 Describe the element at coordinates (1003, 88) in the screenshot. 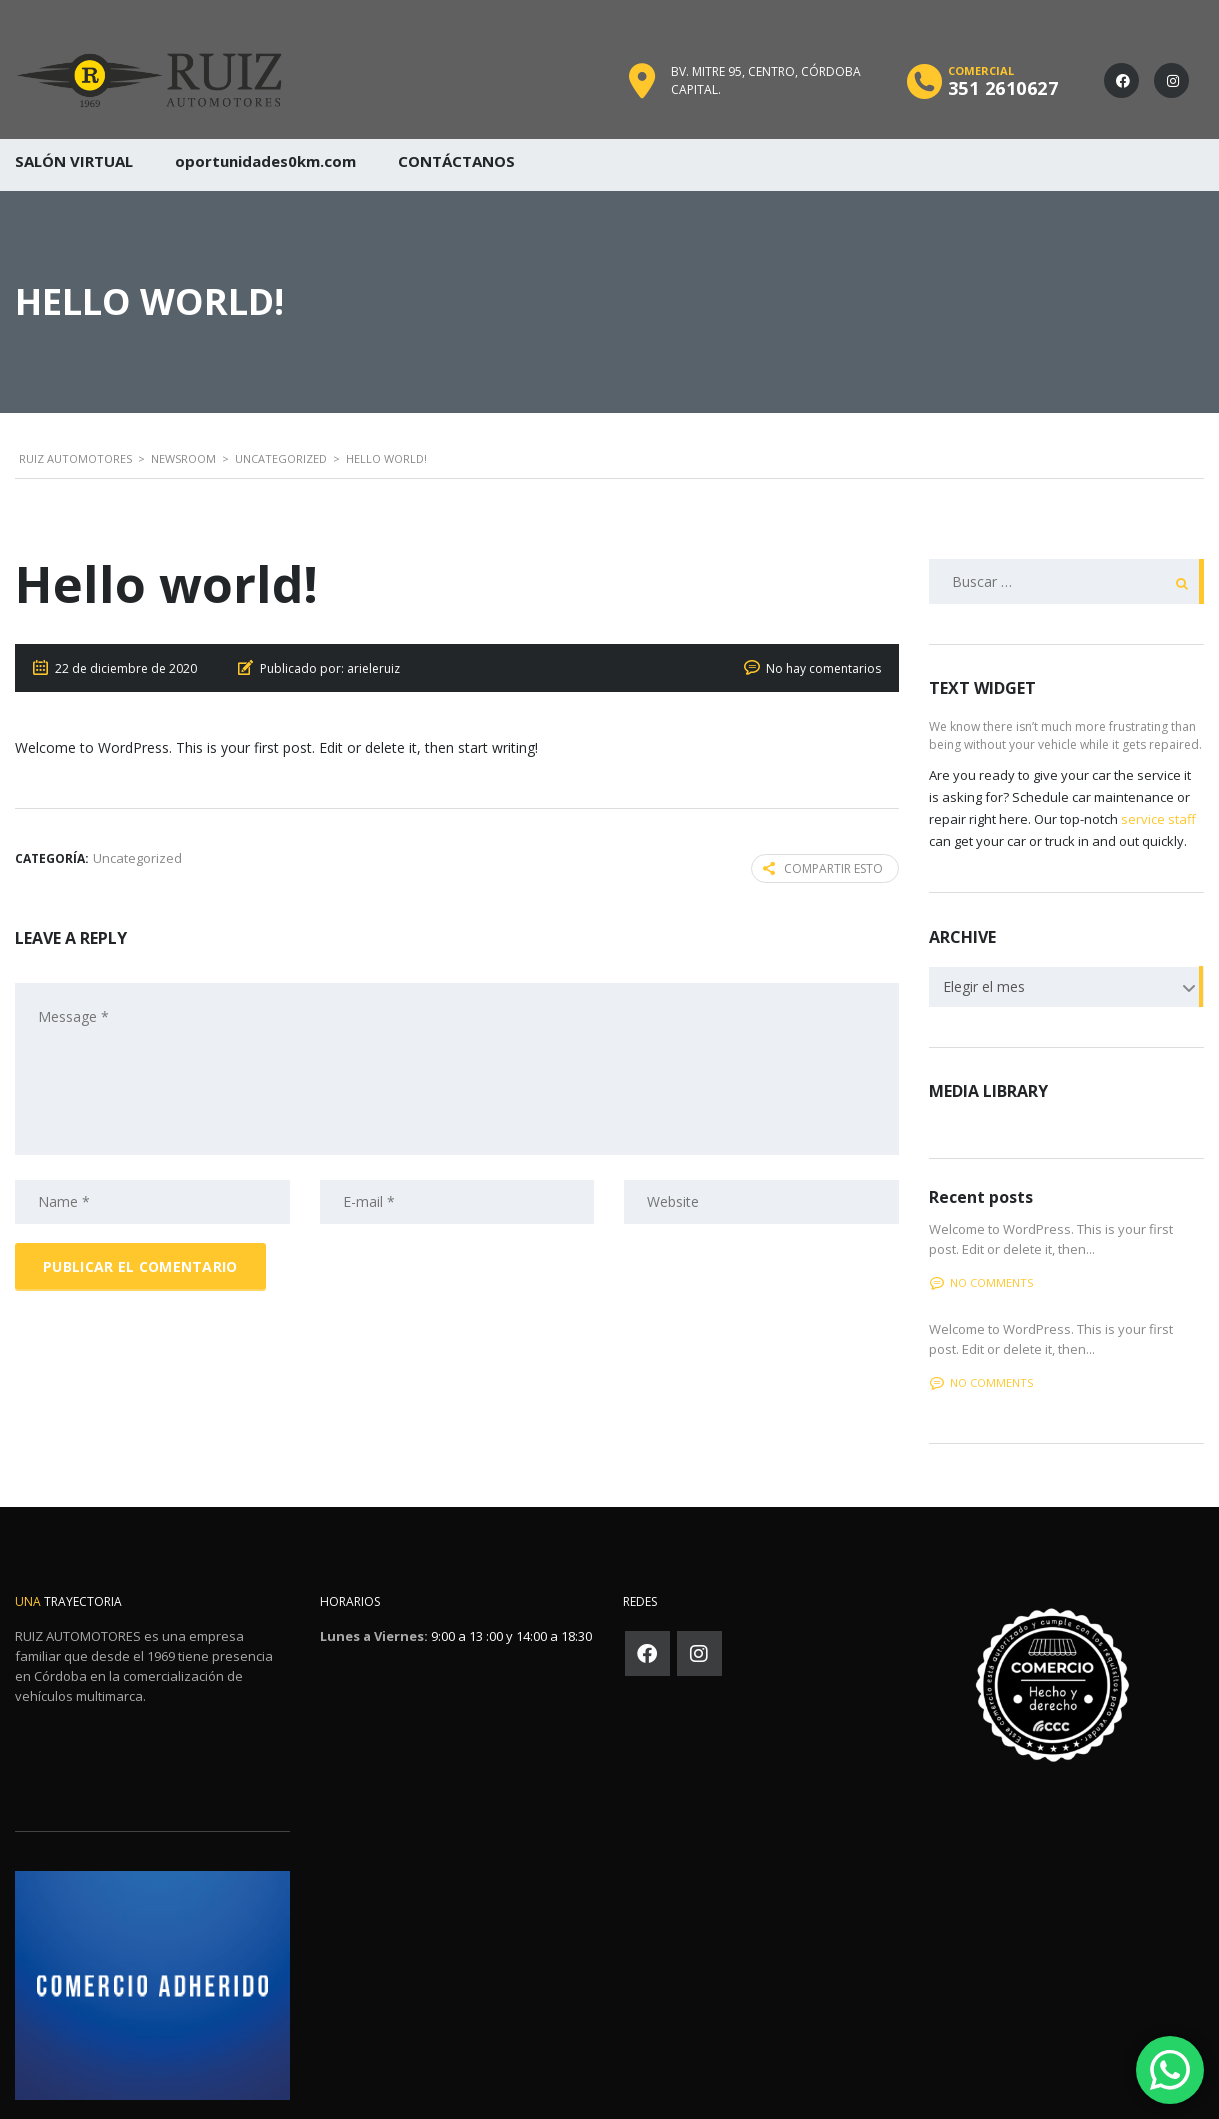

I see `351 2610627` at that location.